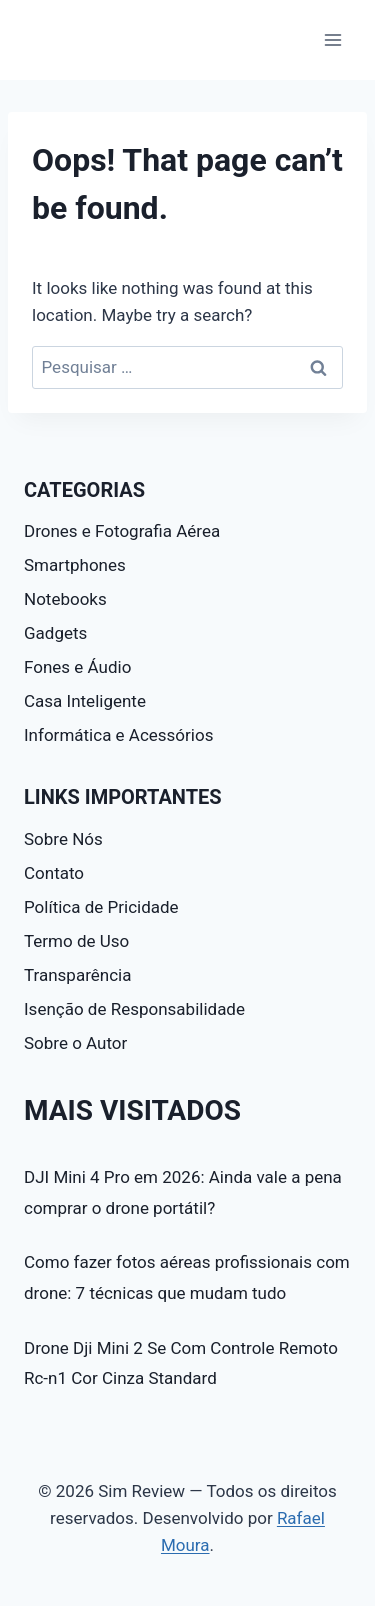 The image size is (375, 1606). Describe the element at coordinates (134, 1009) in the screenshot. I see `Isenção de Responsabilidade` at that location.